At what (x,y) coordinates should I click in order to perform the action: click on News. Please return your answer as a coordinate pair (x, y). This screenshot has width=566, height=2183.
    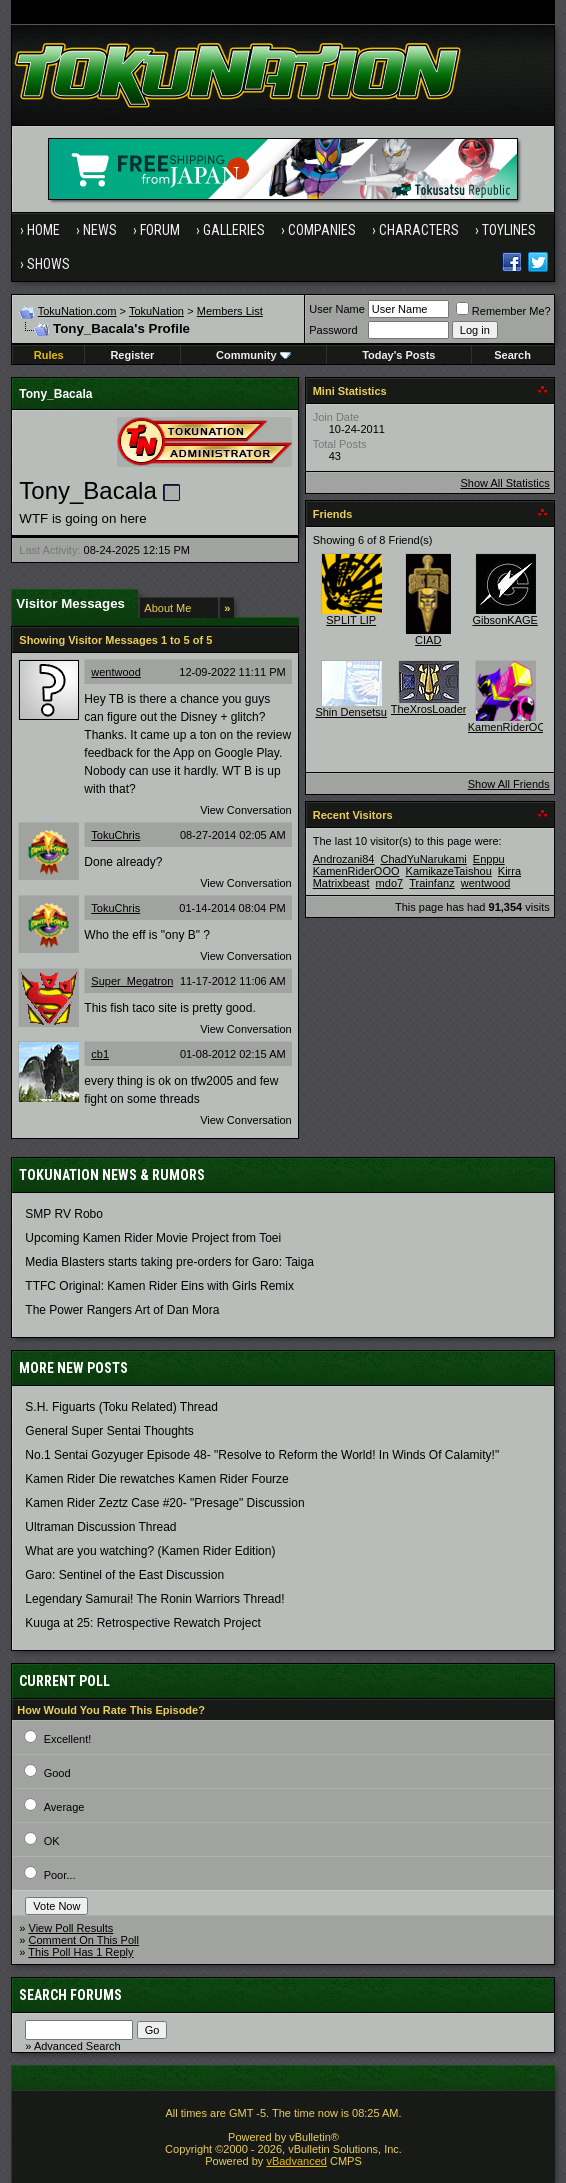
    Looking at the image, I should click on (100, 230).